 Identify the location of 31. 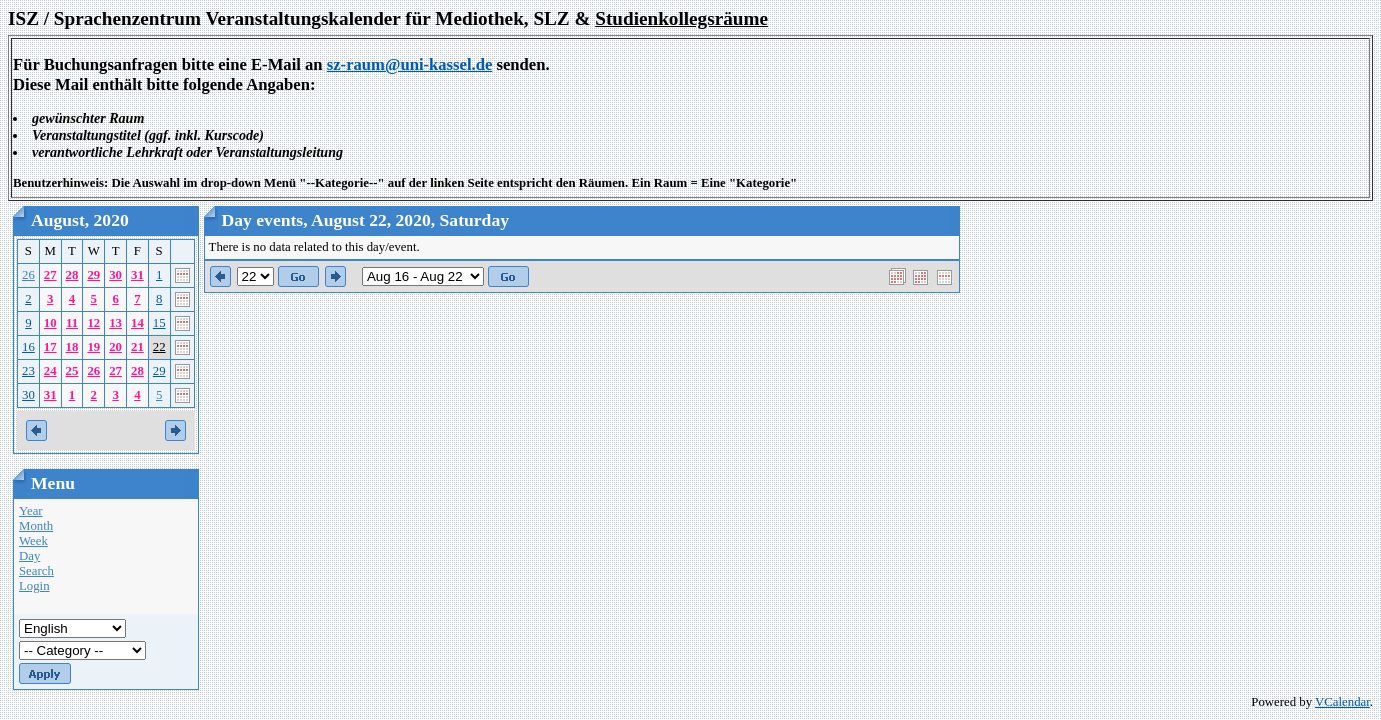
(137, 275).